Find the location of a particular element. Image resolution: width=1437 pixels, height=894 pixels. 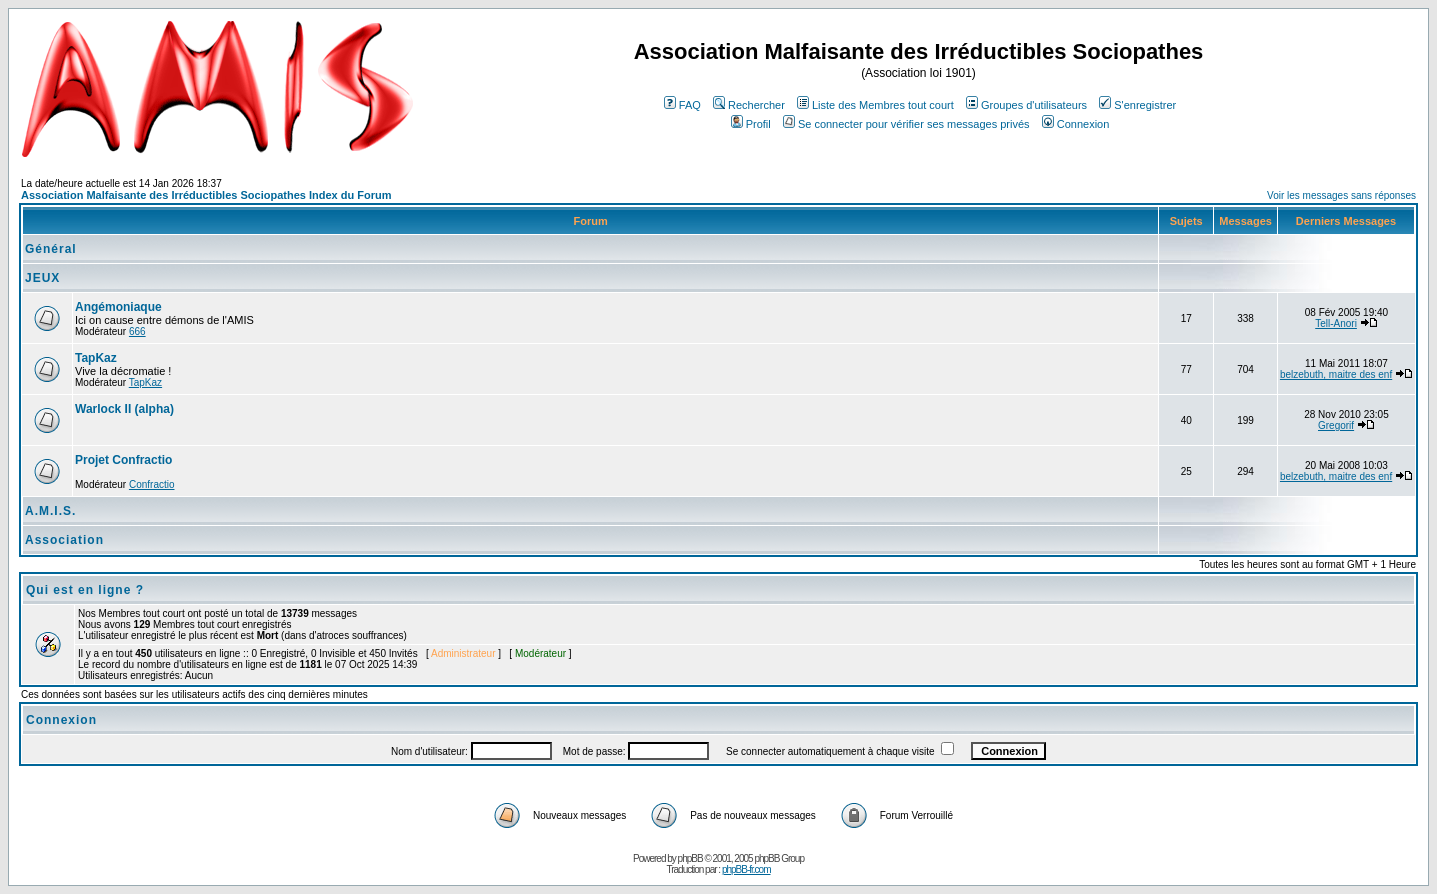

Gregorif is located at coordinates (1336, 425).